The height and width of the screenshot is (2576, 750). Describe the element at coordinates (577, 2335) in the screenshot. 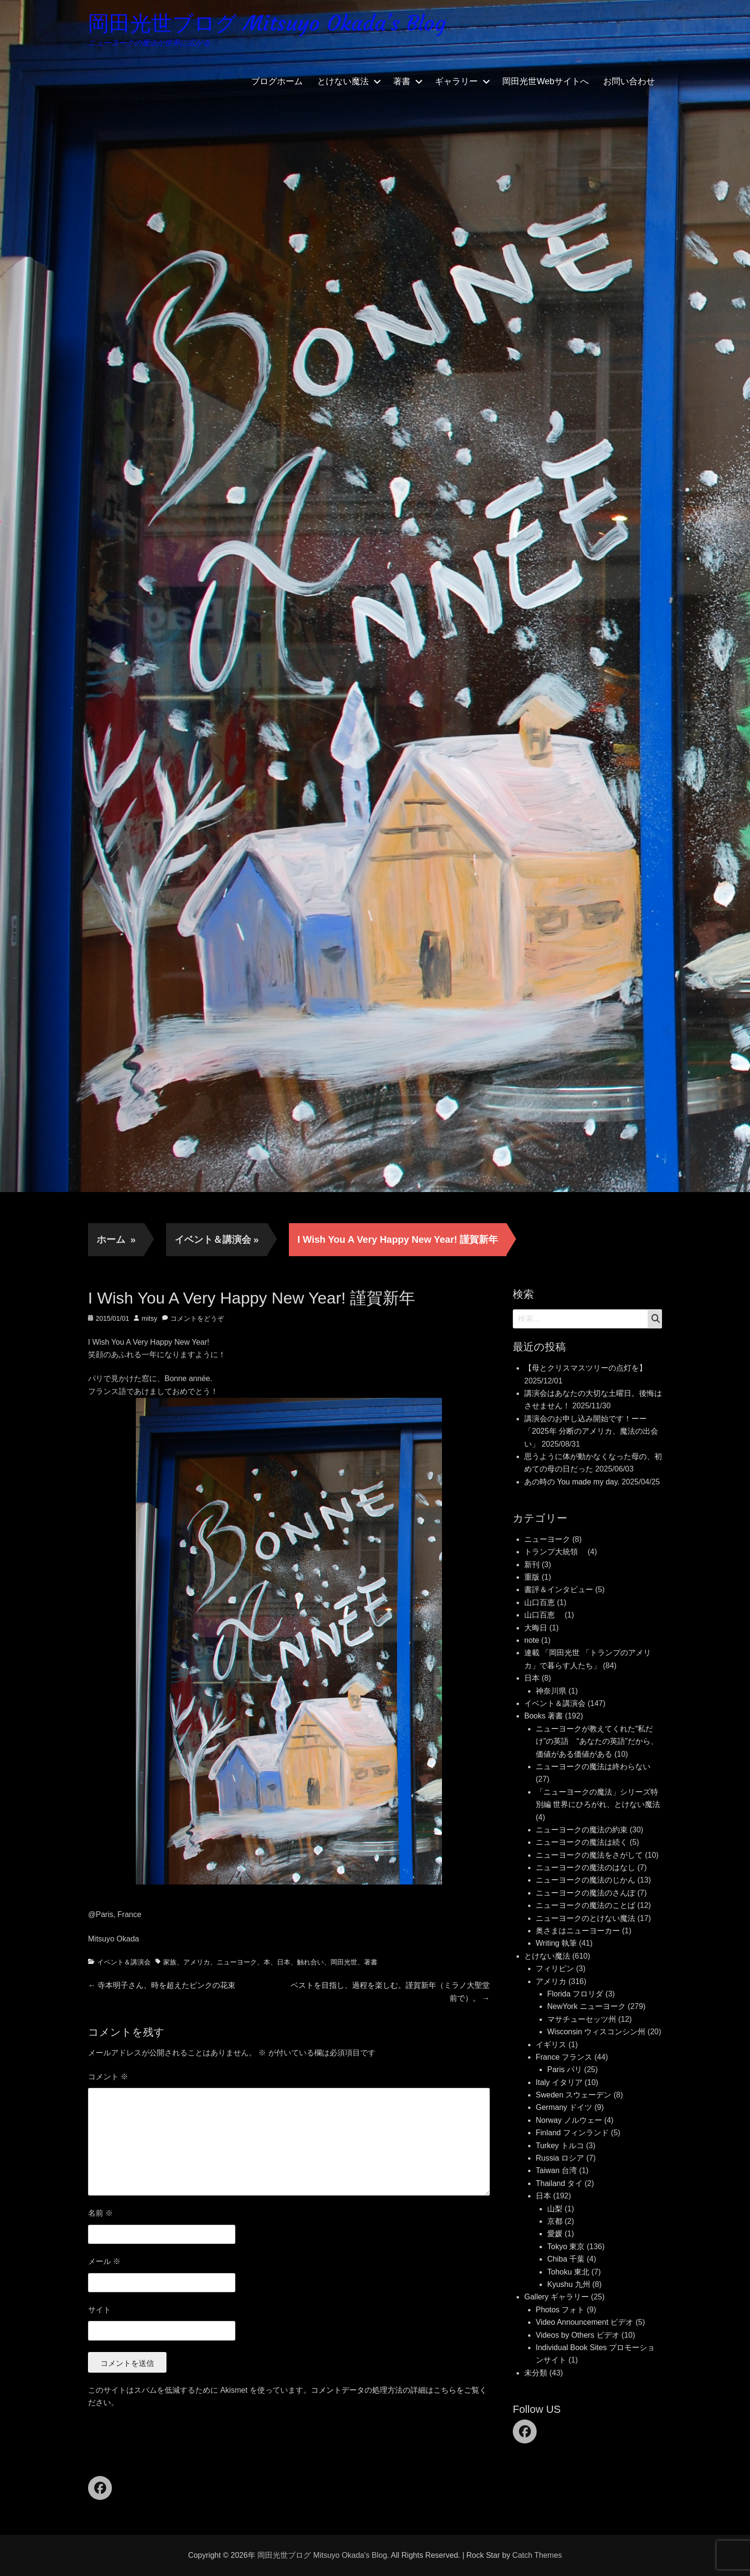

I see `Videos by Others ビデオ` at that location.